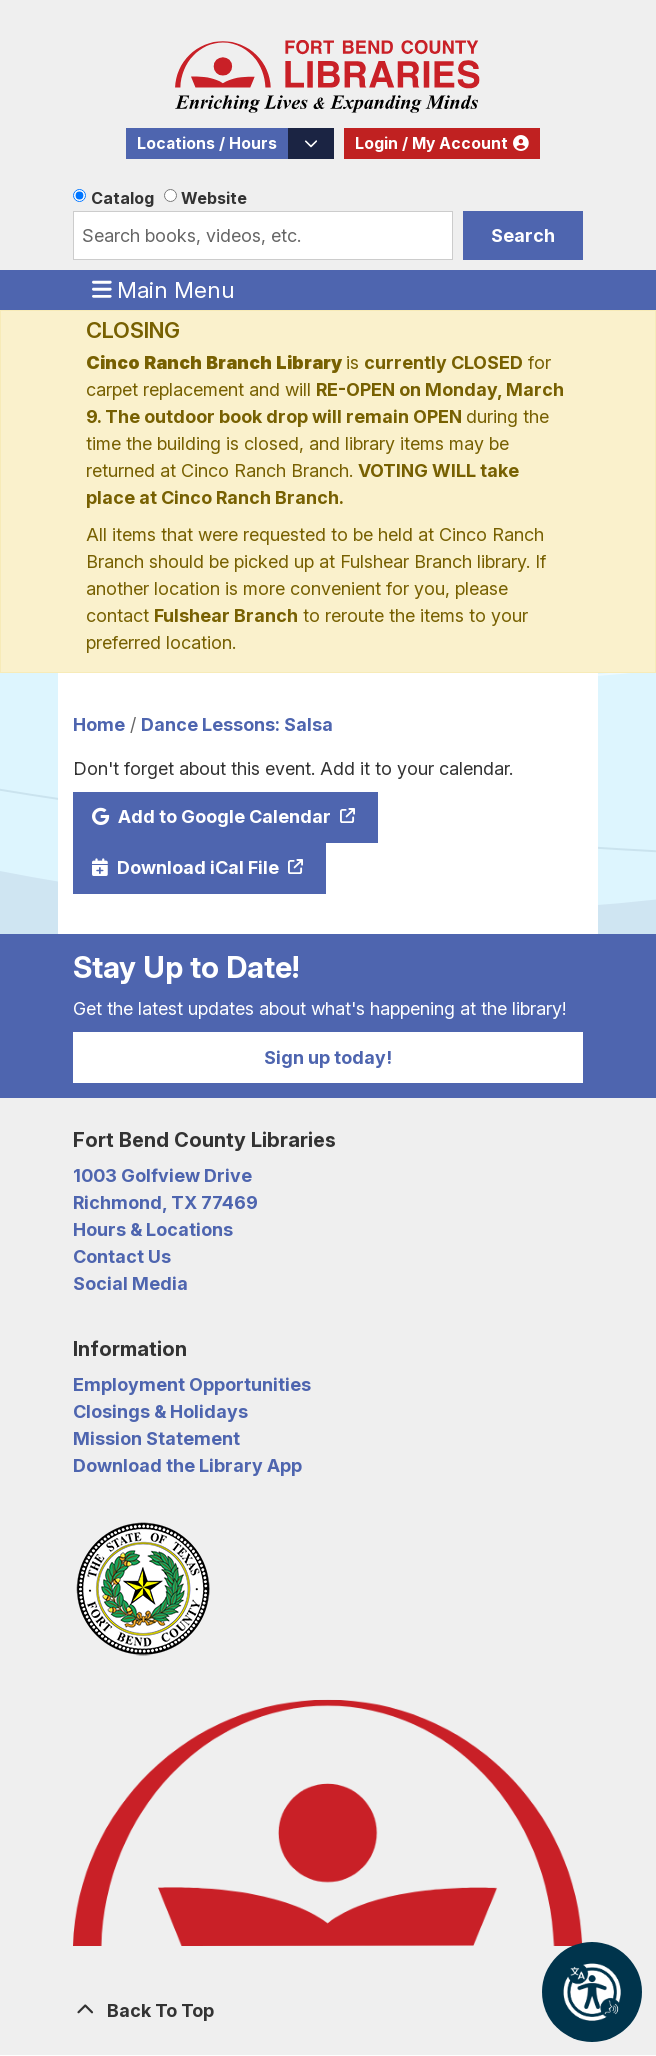  What do you see at coordinates (431, 143) in the screenshot?
I see `Login / My Account` at bounding box center [431, 143].